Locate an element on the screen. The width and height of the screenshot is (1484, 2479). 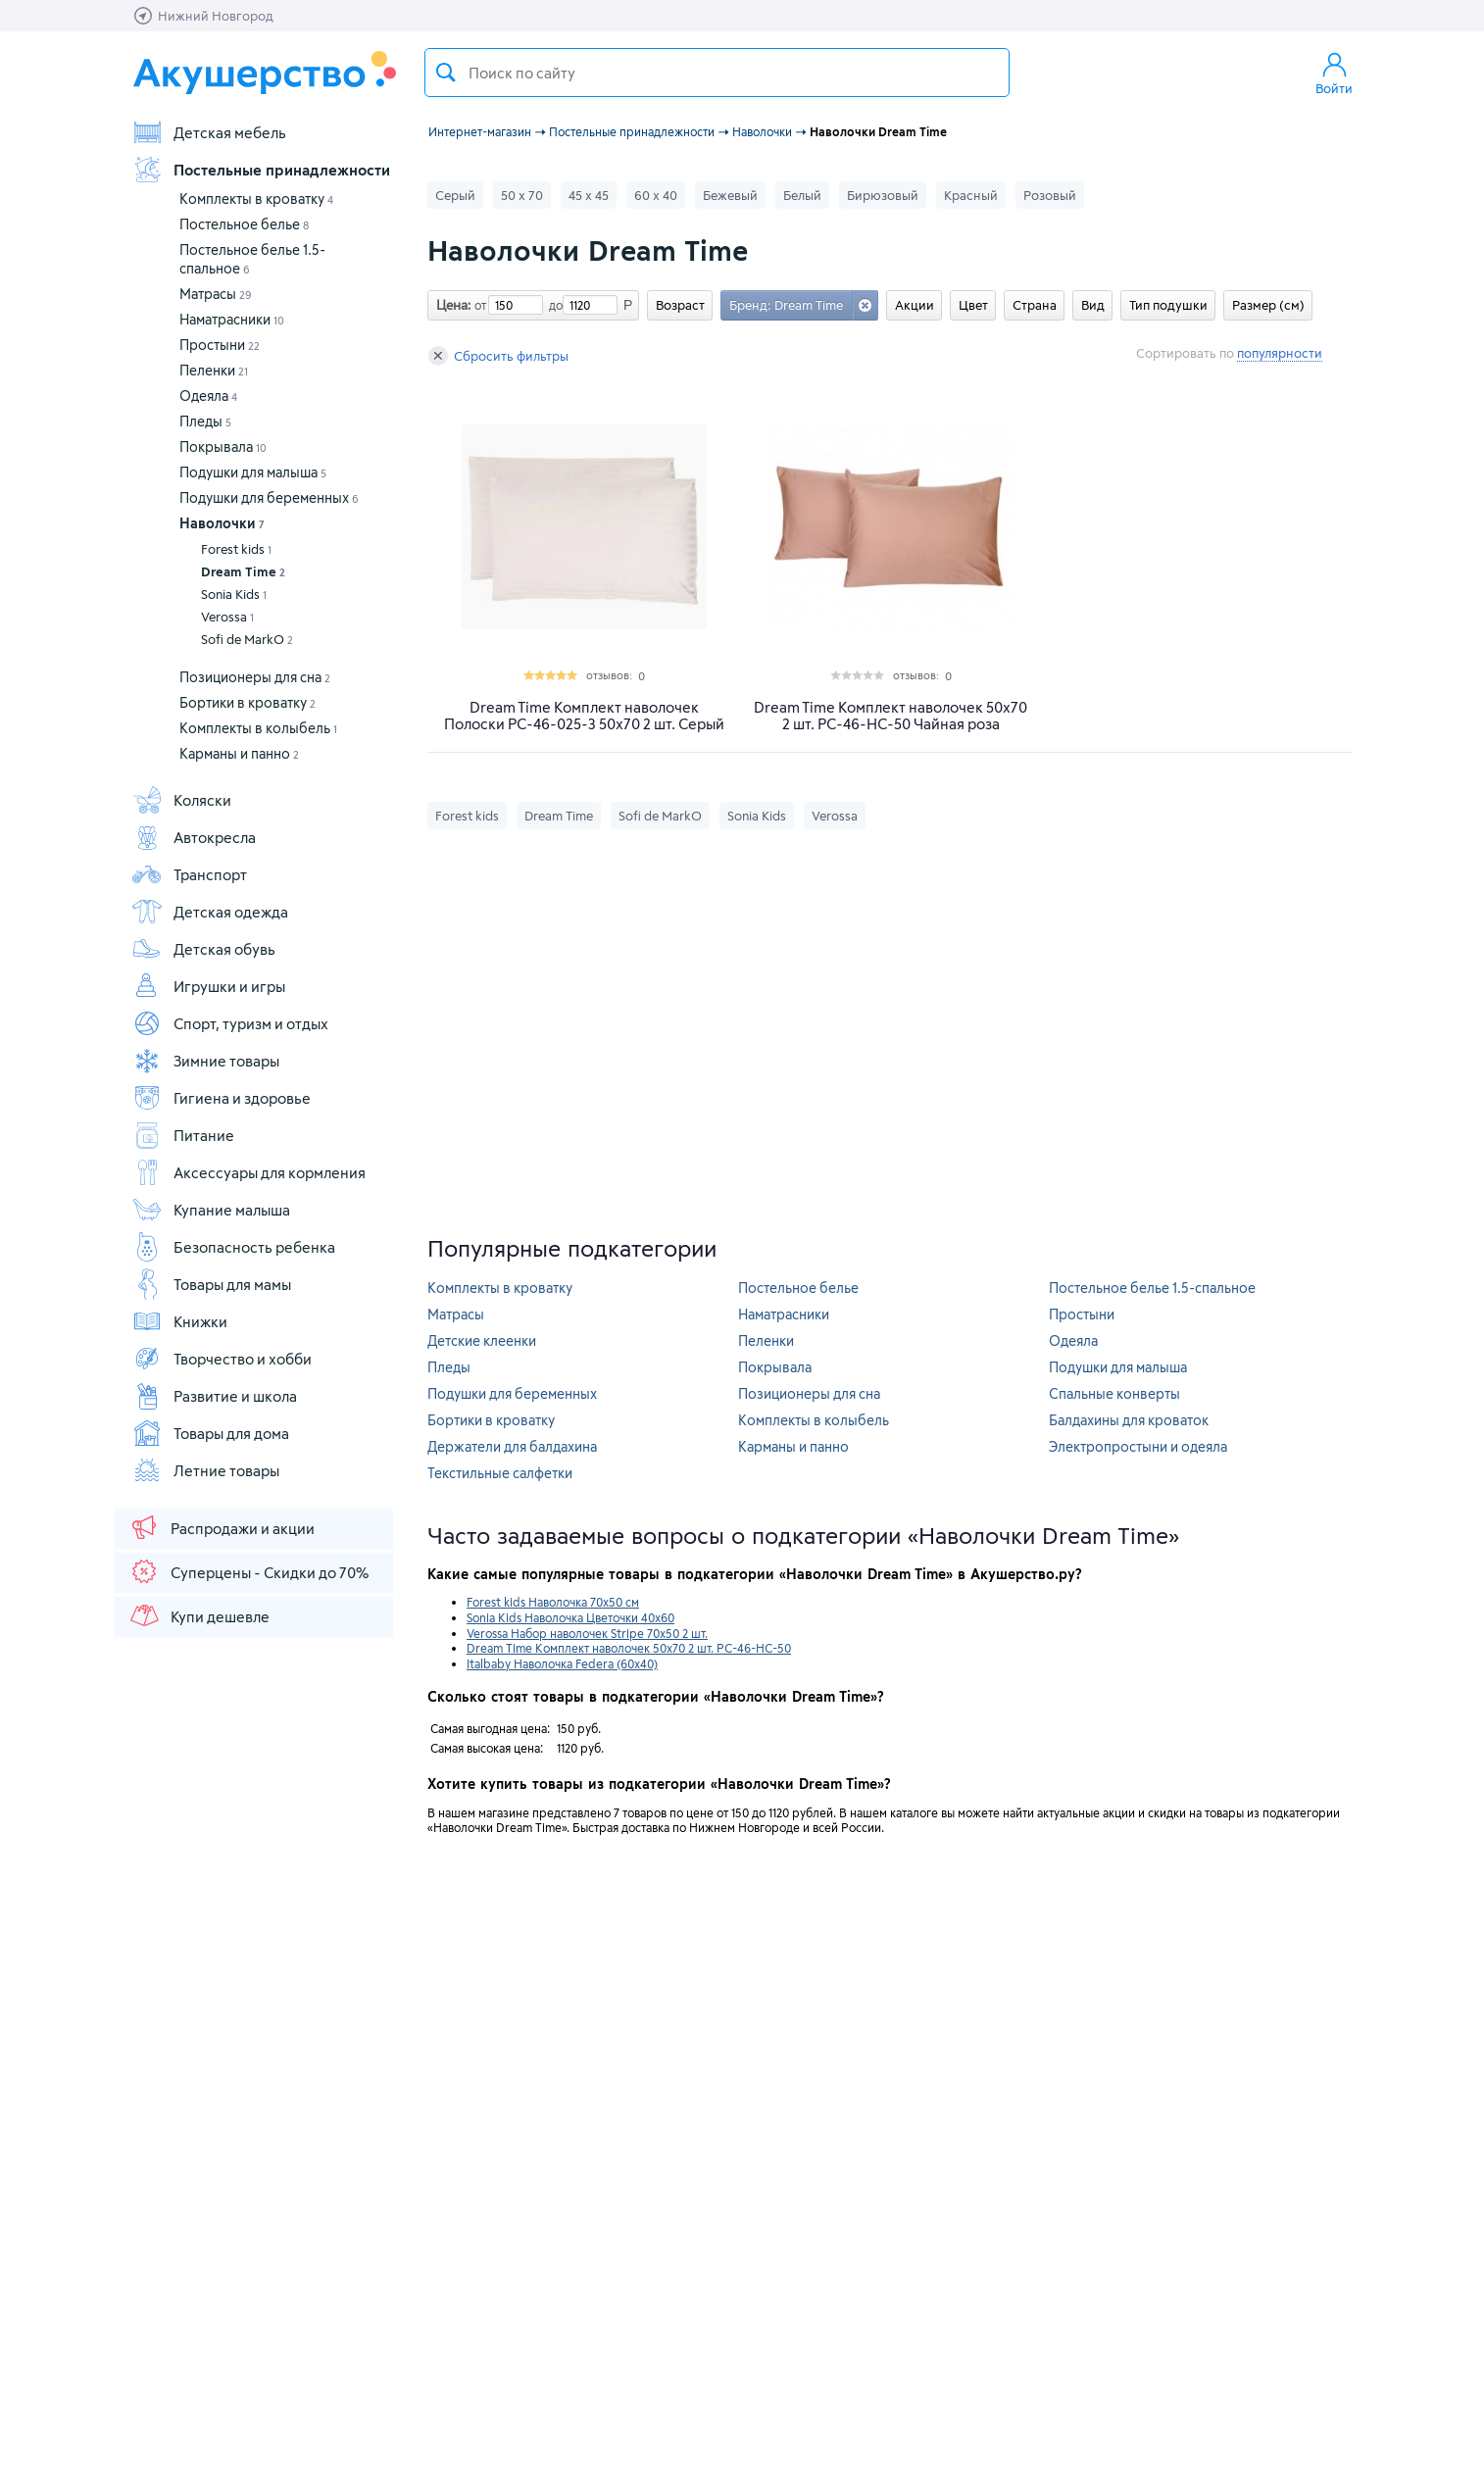
Forest kids is located at coordinates (236, 549).